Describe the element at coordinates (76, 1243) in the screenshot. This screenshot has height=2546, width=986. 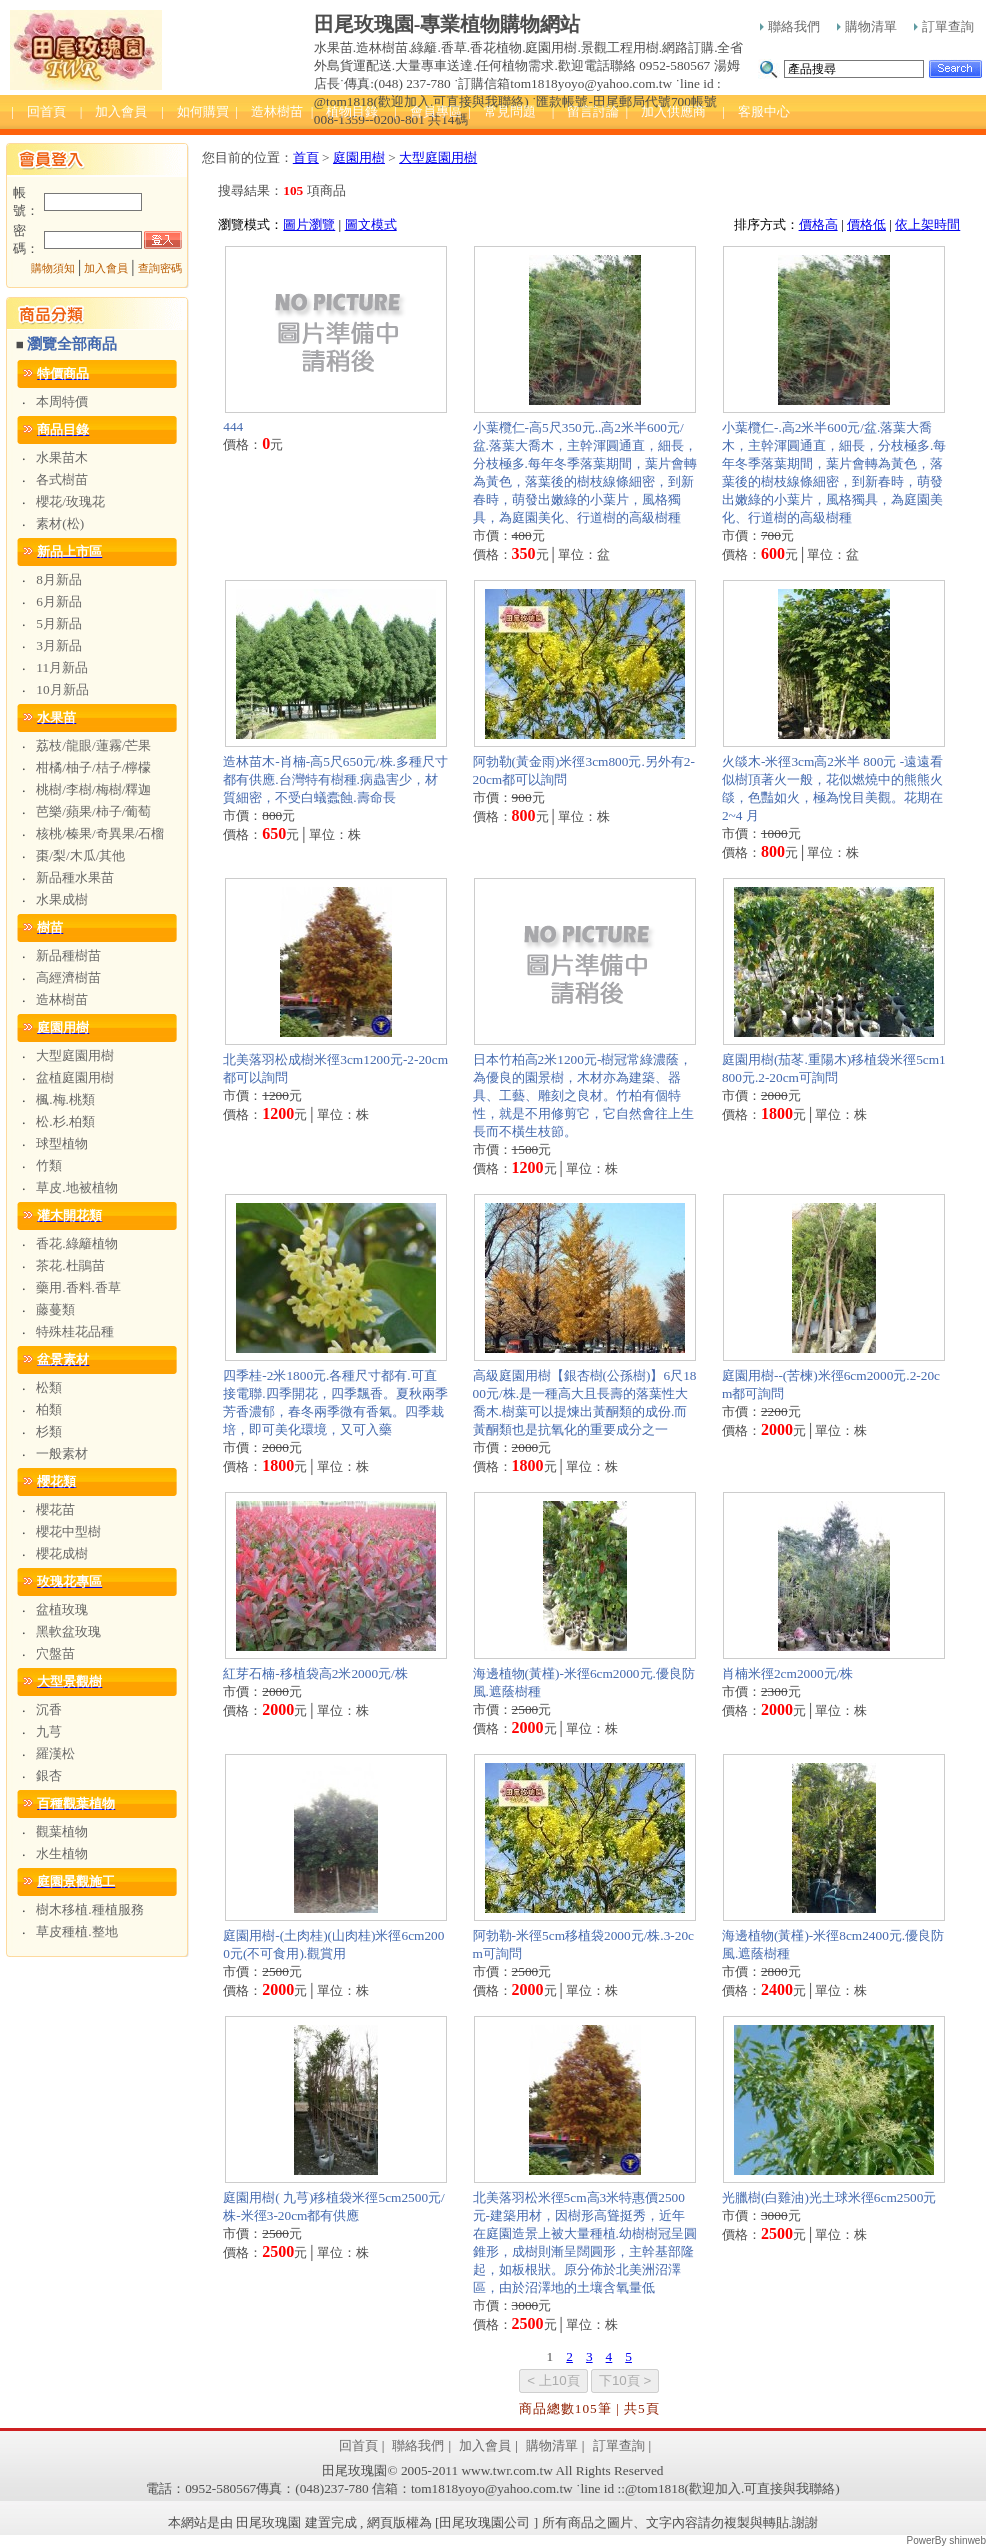
I see `香花.綠籬植物` at that location.